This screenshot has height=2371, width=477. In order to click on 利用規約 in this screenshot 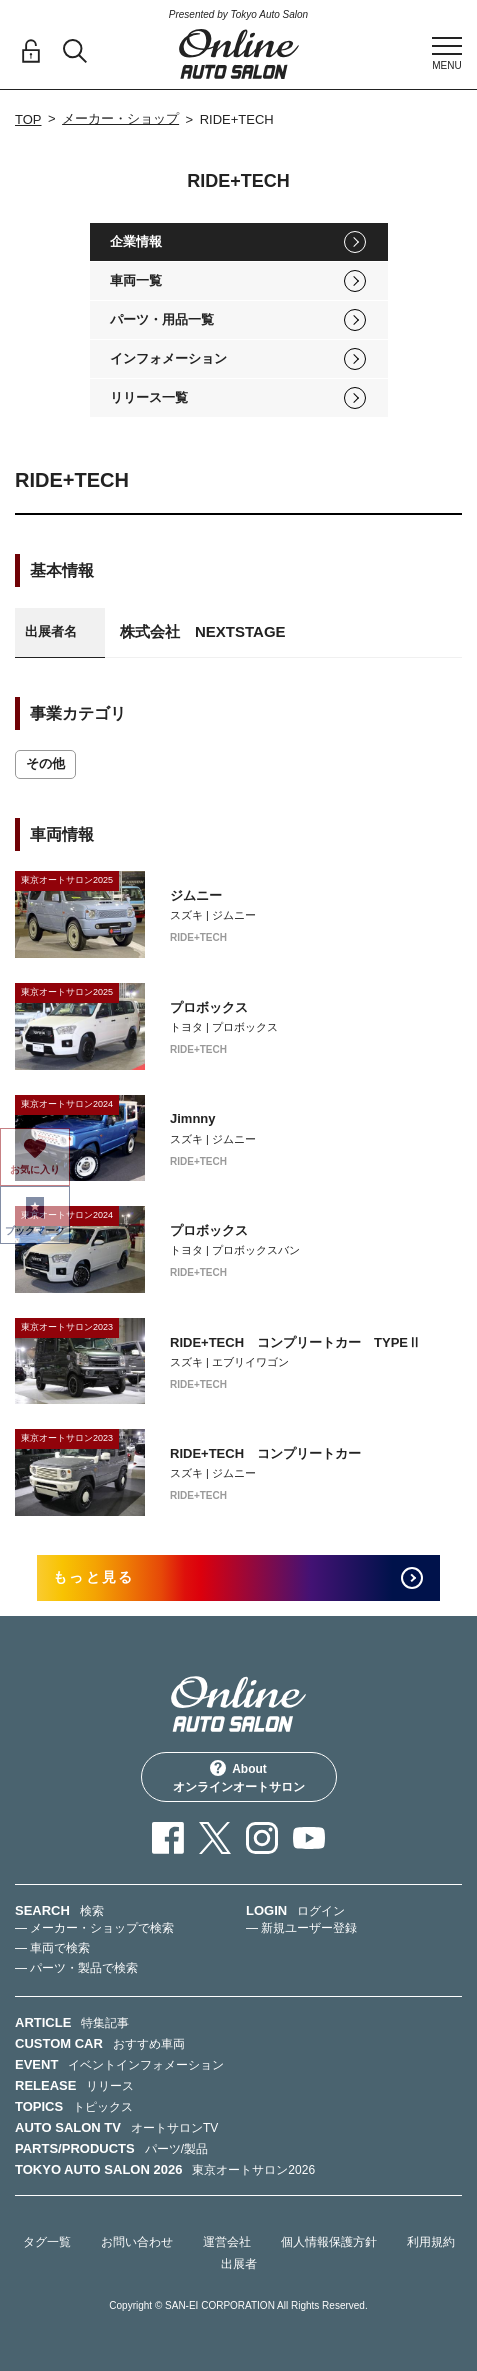, I will do `click(431, 2242)`.